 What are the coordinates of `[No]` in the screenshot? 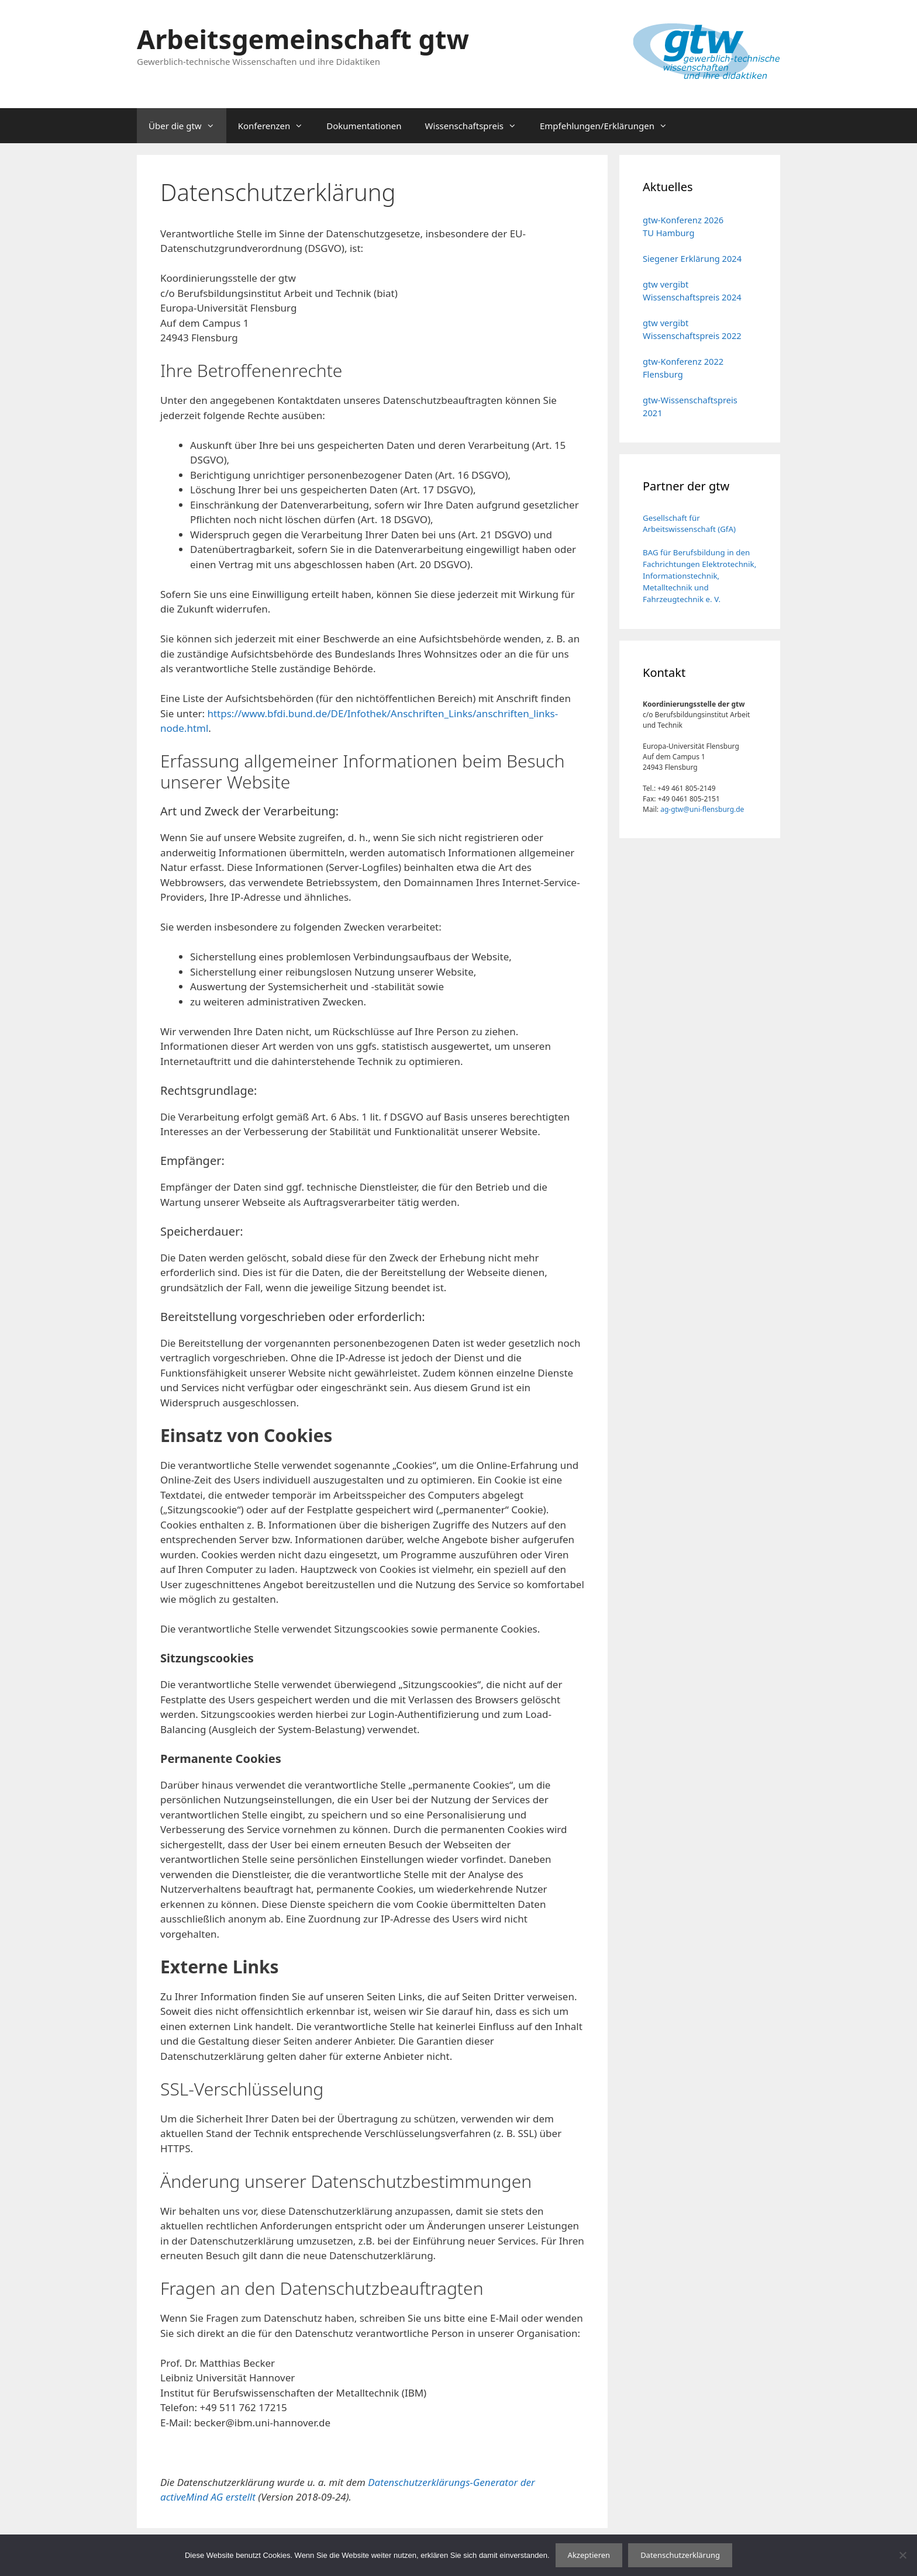 It's located at (902, 2555).